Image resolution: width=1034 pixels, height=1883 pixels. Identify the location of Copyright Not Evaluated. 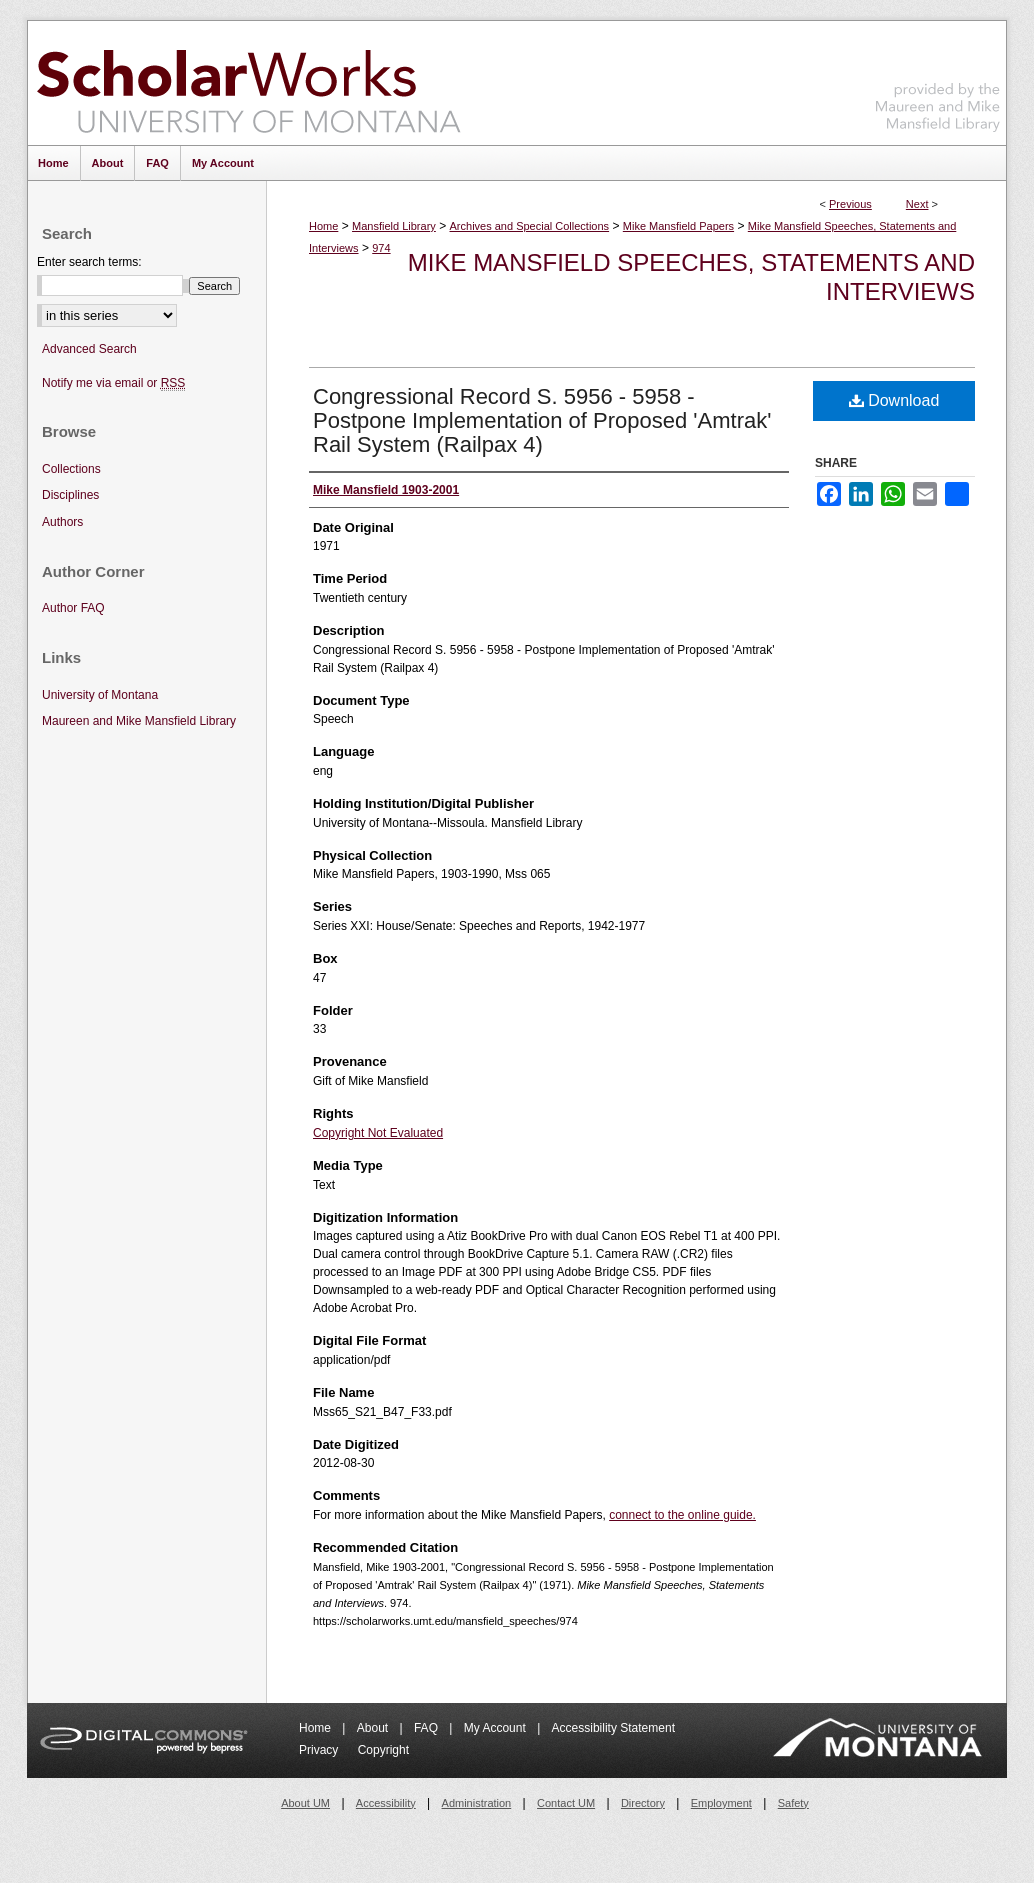
(378, 1133).